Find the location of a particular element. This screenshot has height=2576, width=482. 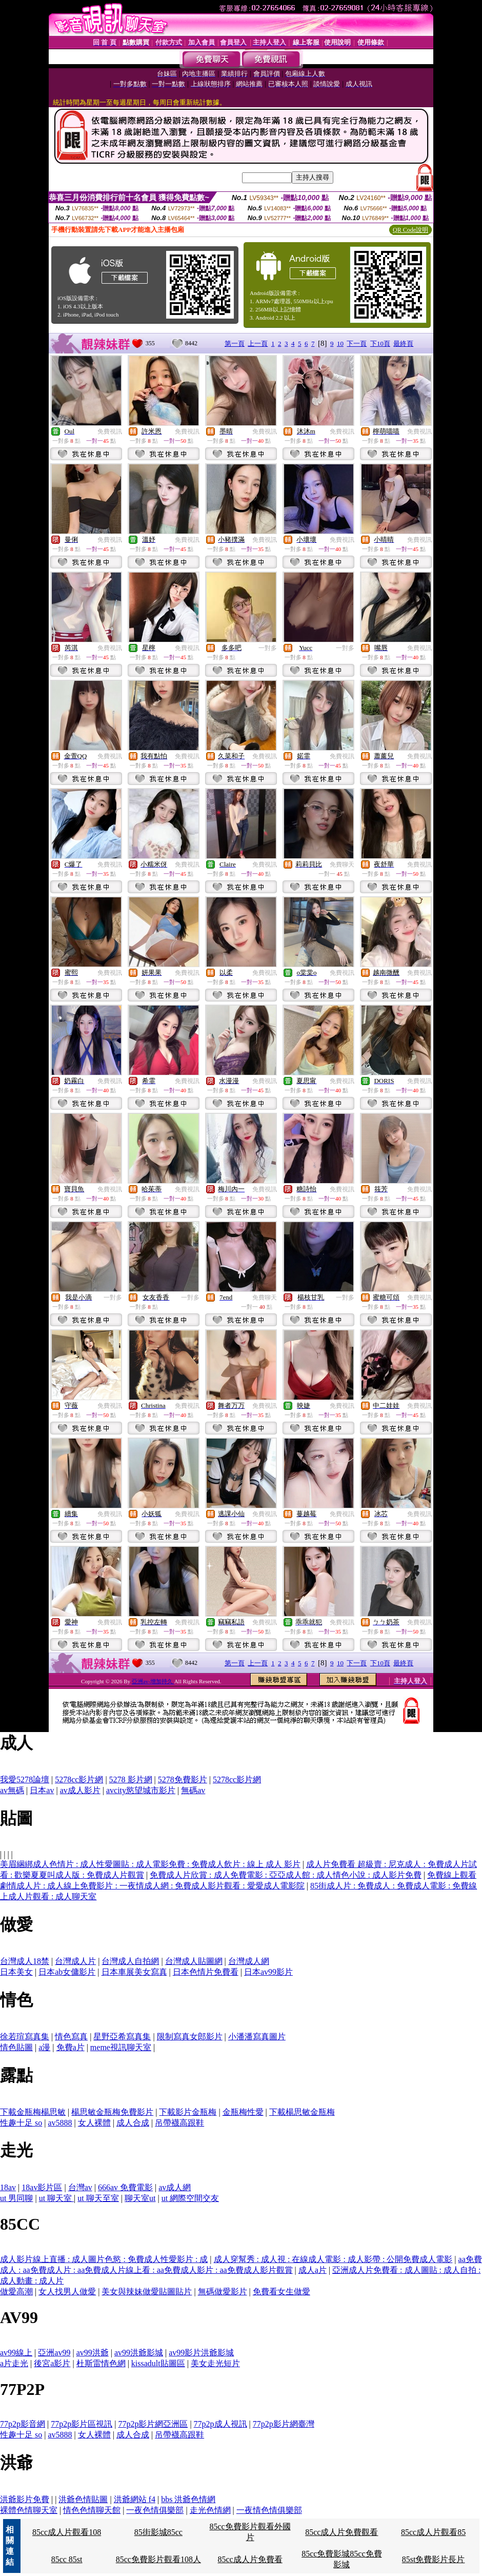

美女走光短片 is located at coordinates (215, 2363).